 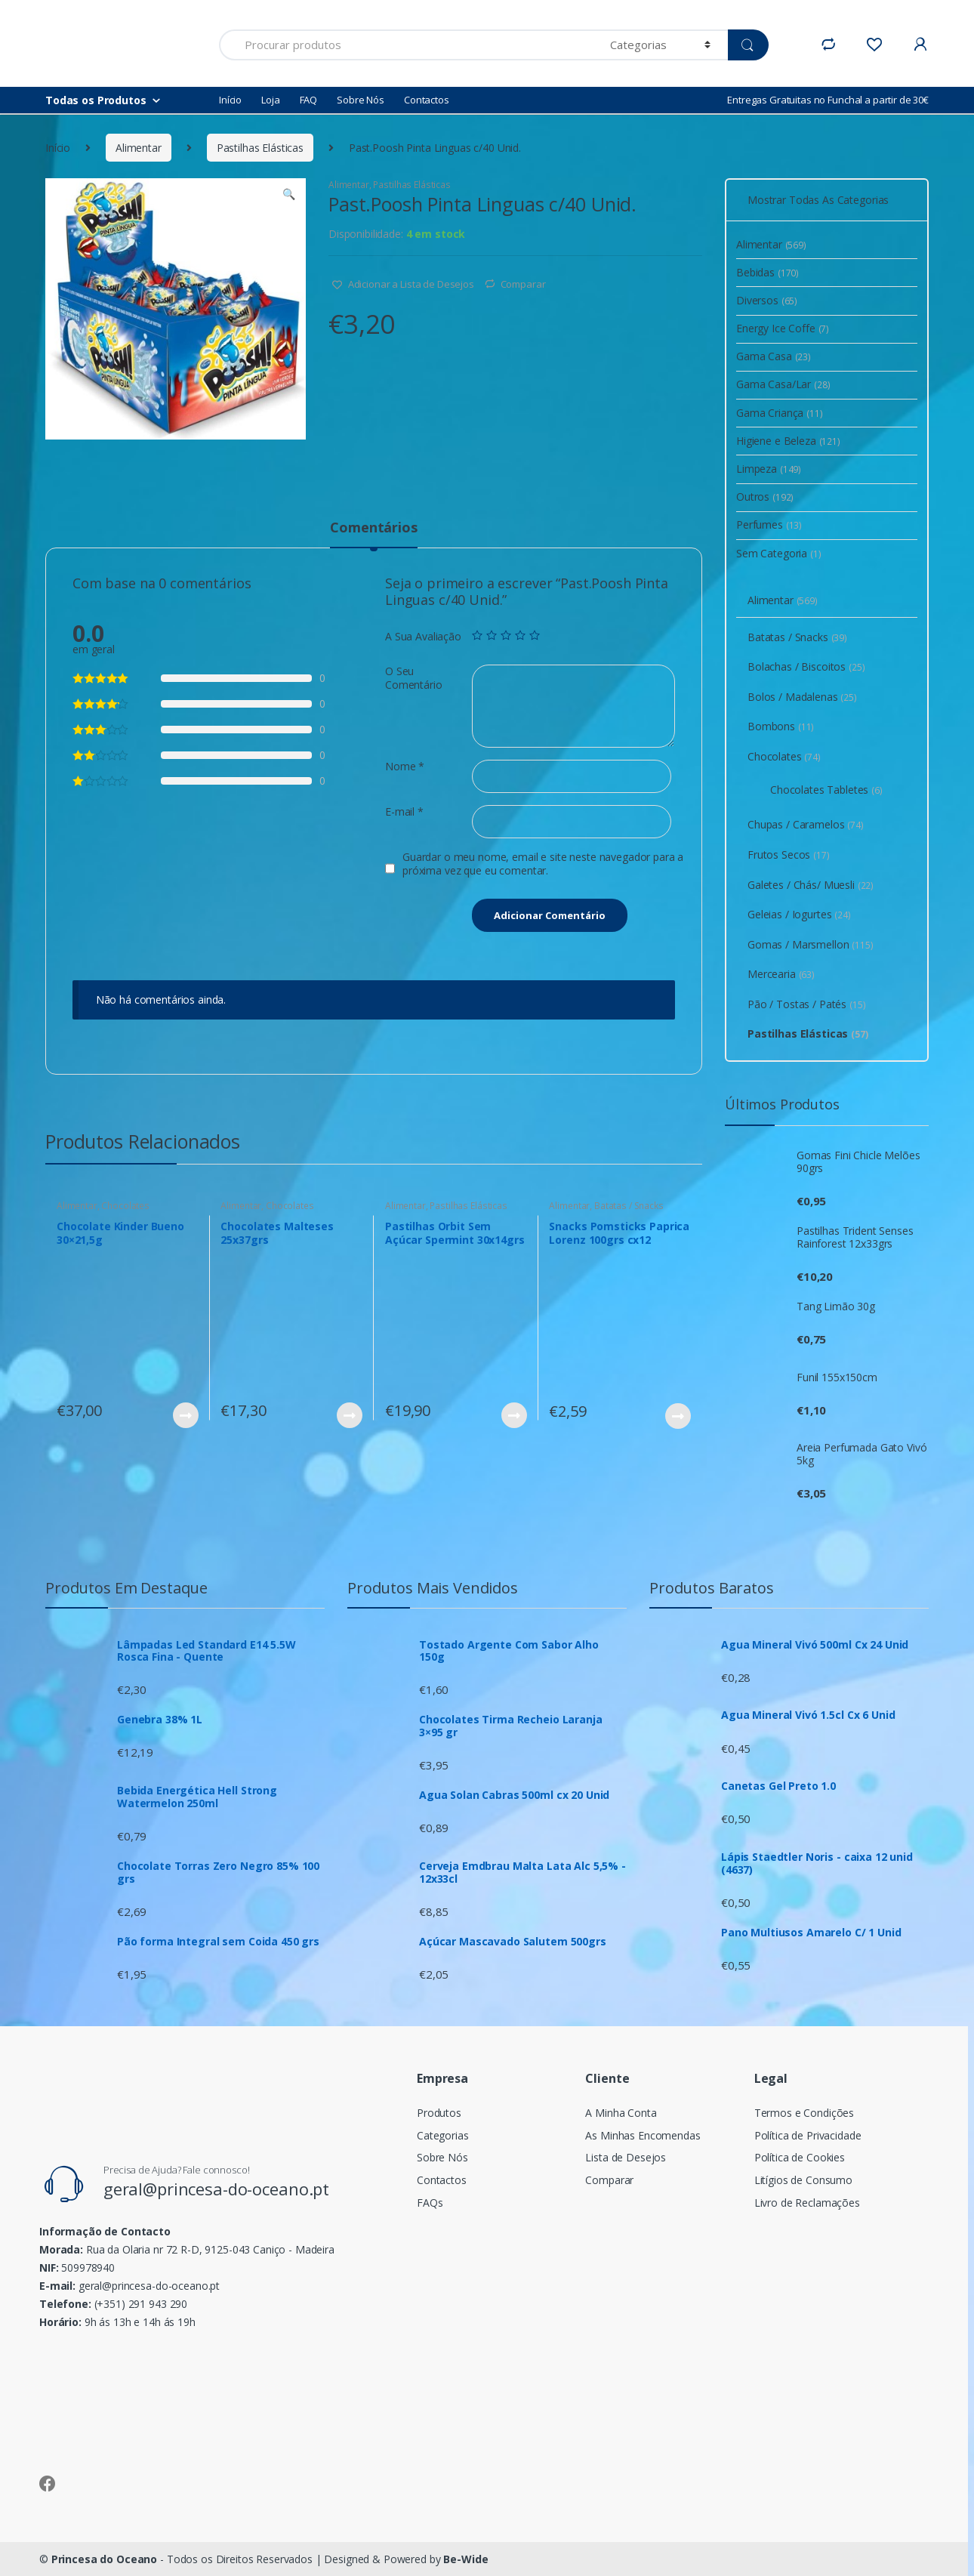 I want to click on Bolos / Madalenas, so click(x=802, y=697).